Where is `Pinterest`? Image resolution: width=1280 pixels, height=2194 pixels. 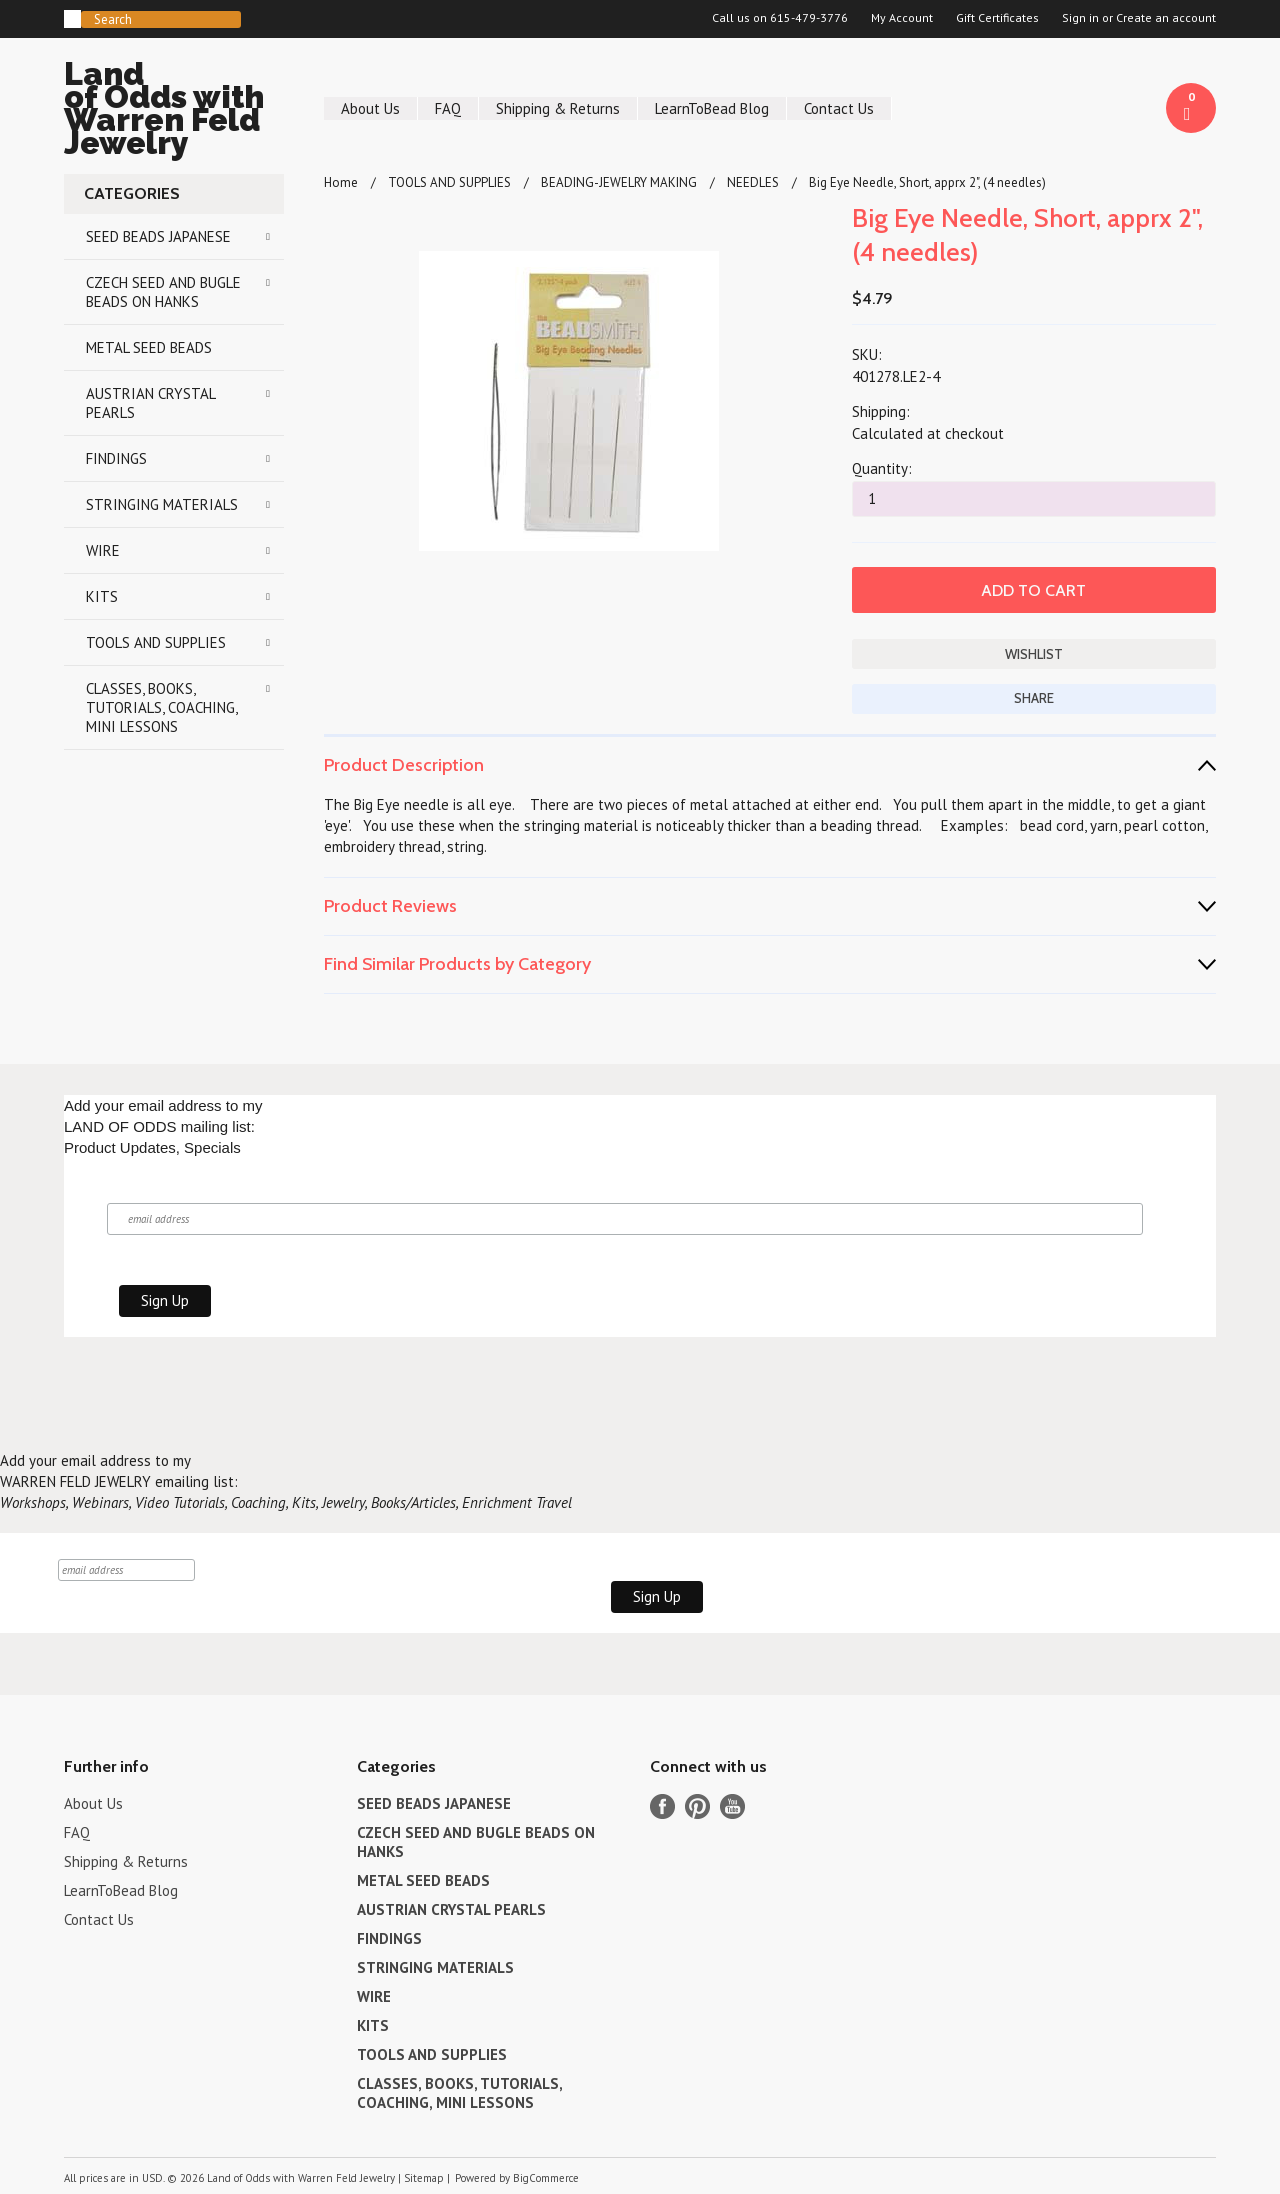 Pinterest is located at coordinates (697, 1806).